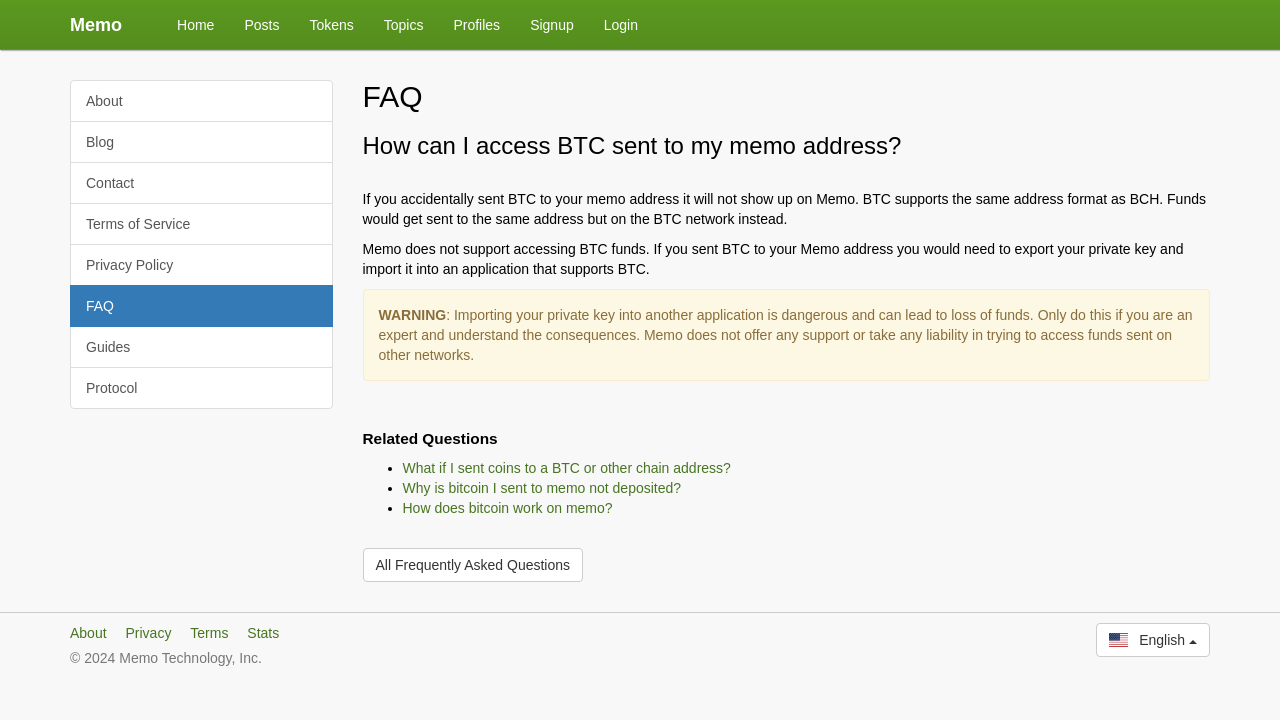 Image resolution: width=1280 pixels, height=720 pixels. Describe the element at coordinates (195, 25) in the screenshot. I see `Home` at that location.